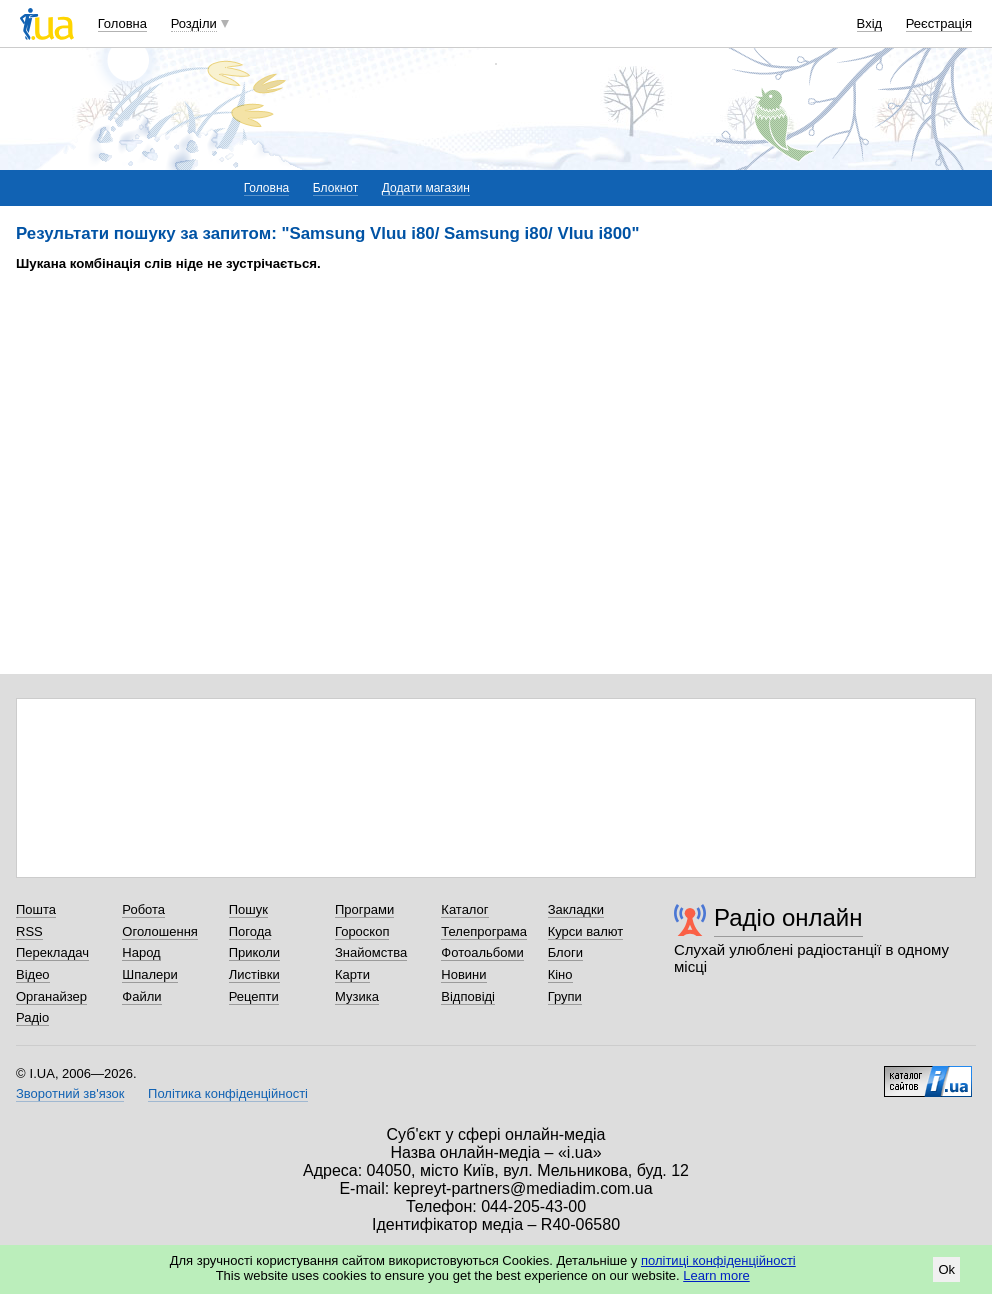 This screenshot has width=992, height=1294. I want to click on Пошук, so click(248, 909).